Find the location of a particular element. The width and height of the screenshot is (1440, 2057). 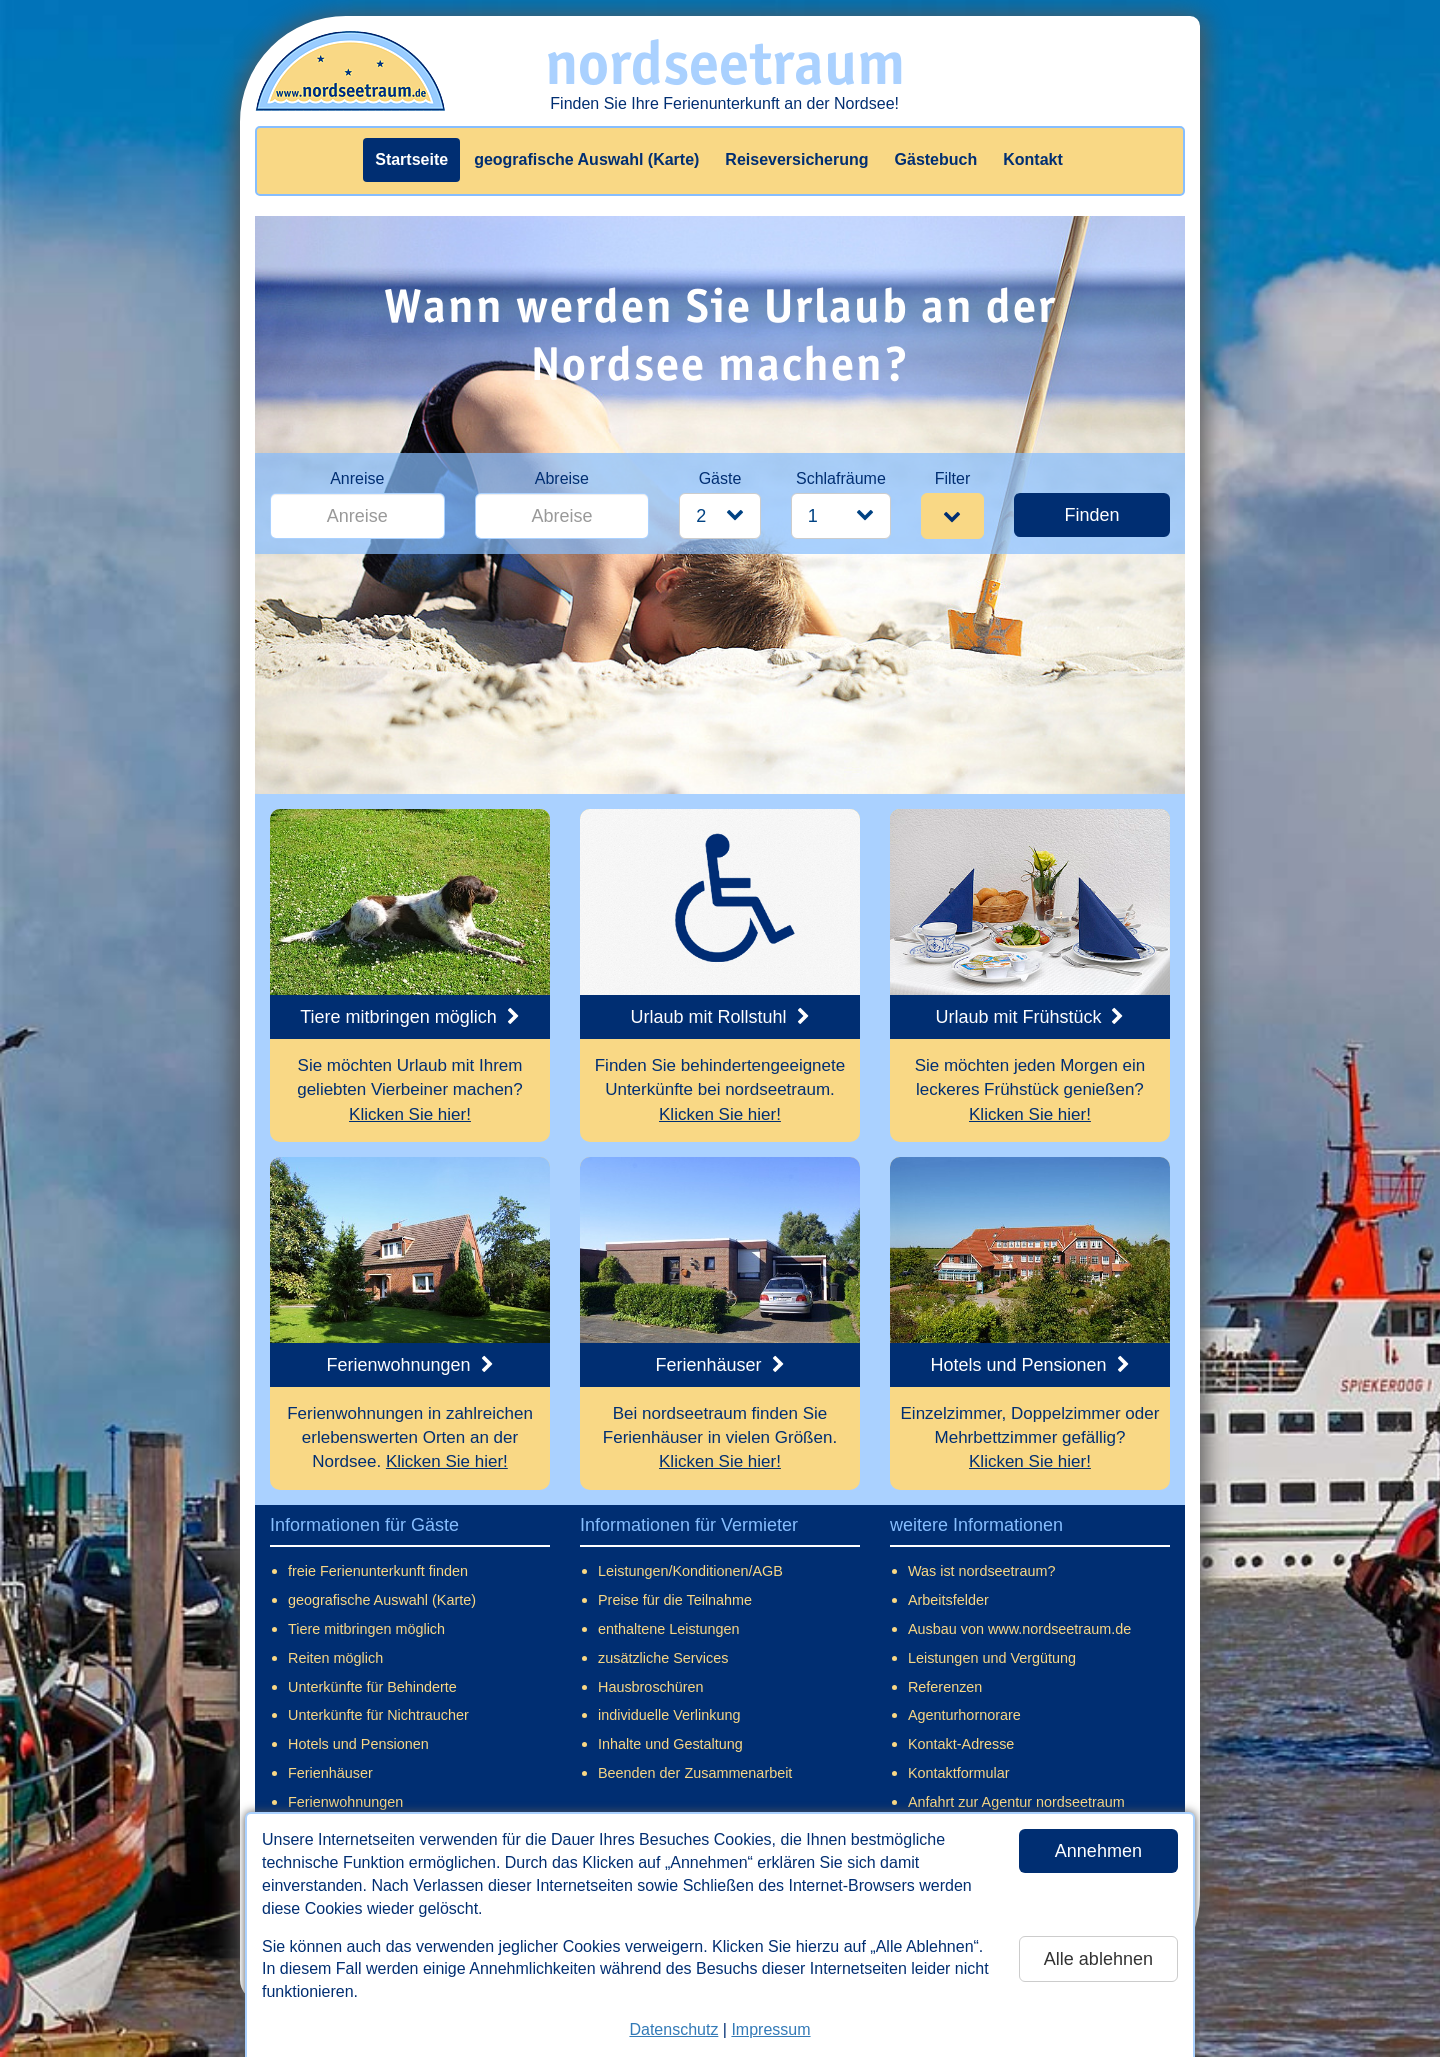

Leistungen/Konditionen/AGB is located at coordinates (690, 1571).